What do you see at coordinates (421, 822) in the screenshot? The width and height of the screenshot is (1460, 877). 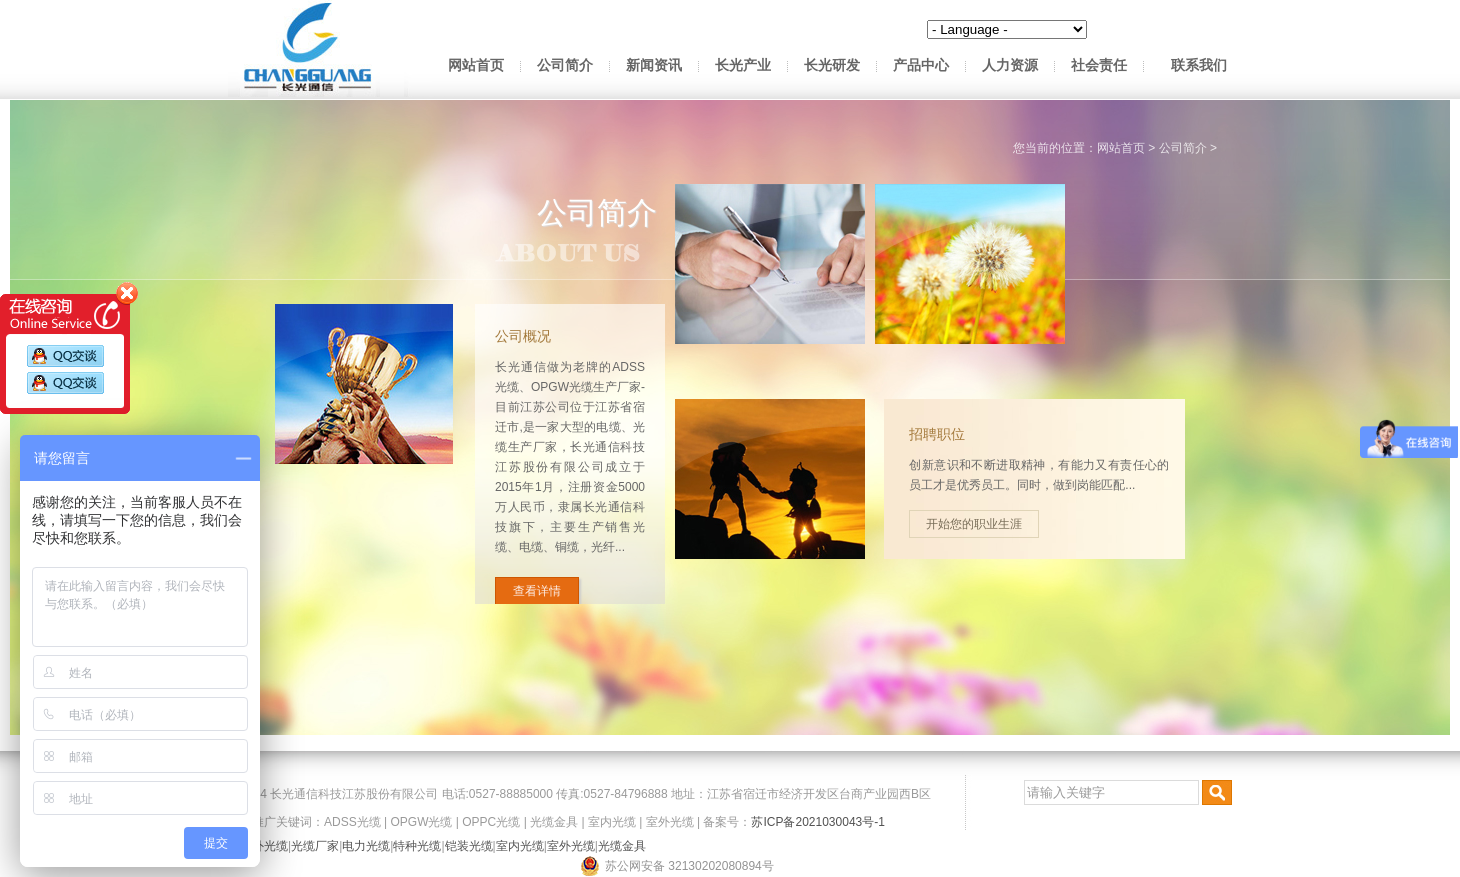 I see `OPGW光缆` at bounding box center [421, 822].